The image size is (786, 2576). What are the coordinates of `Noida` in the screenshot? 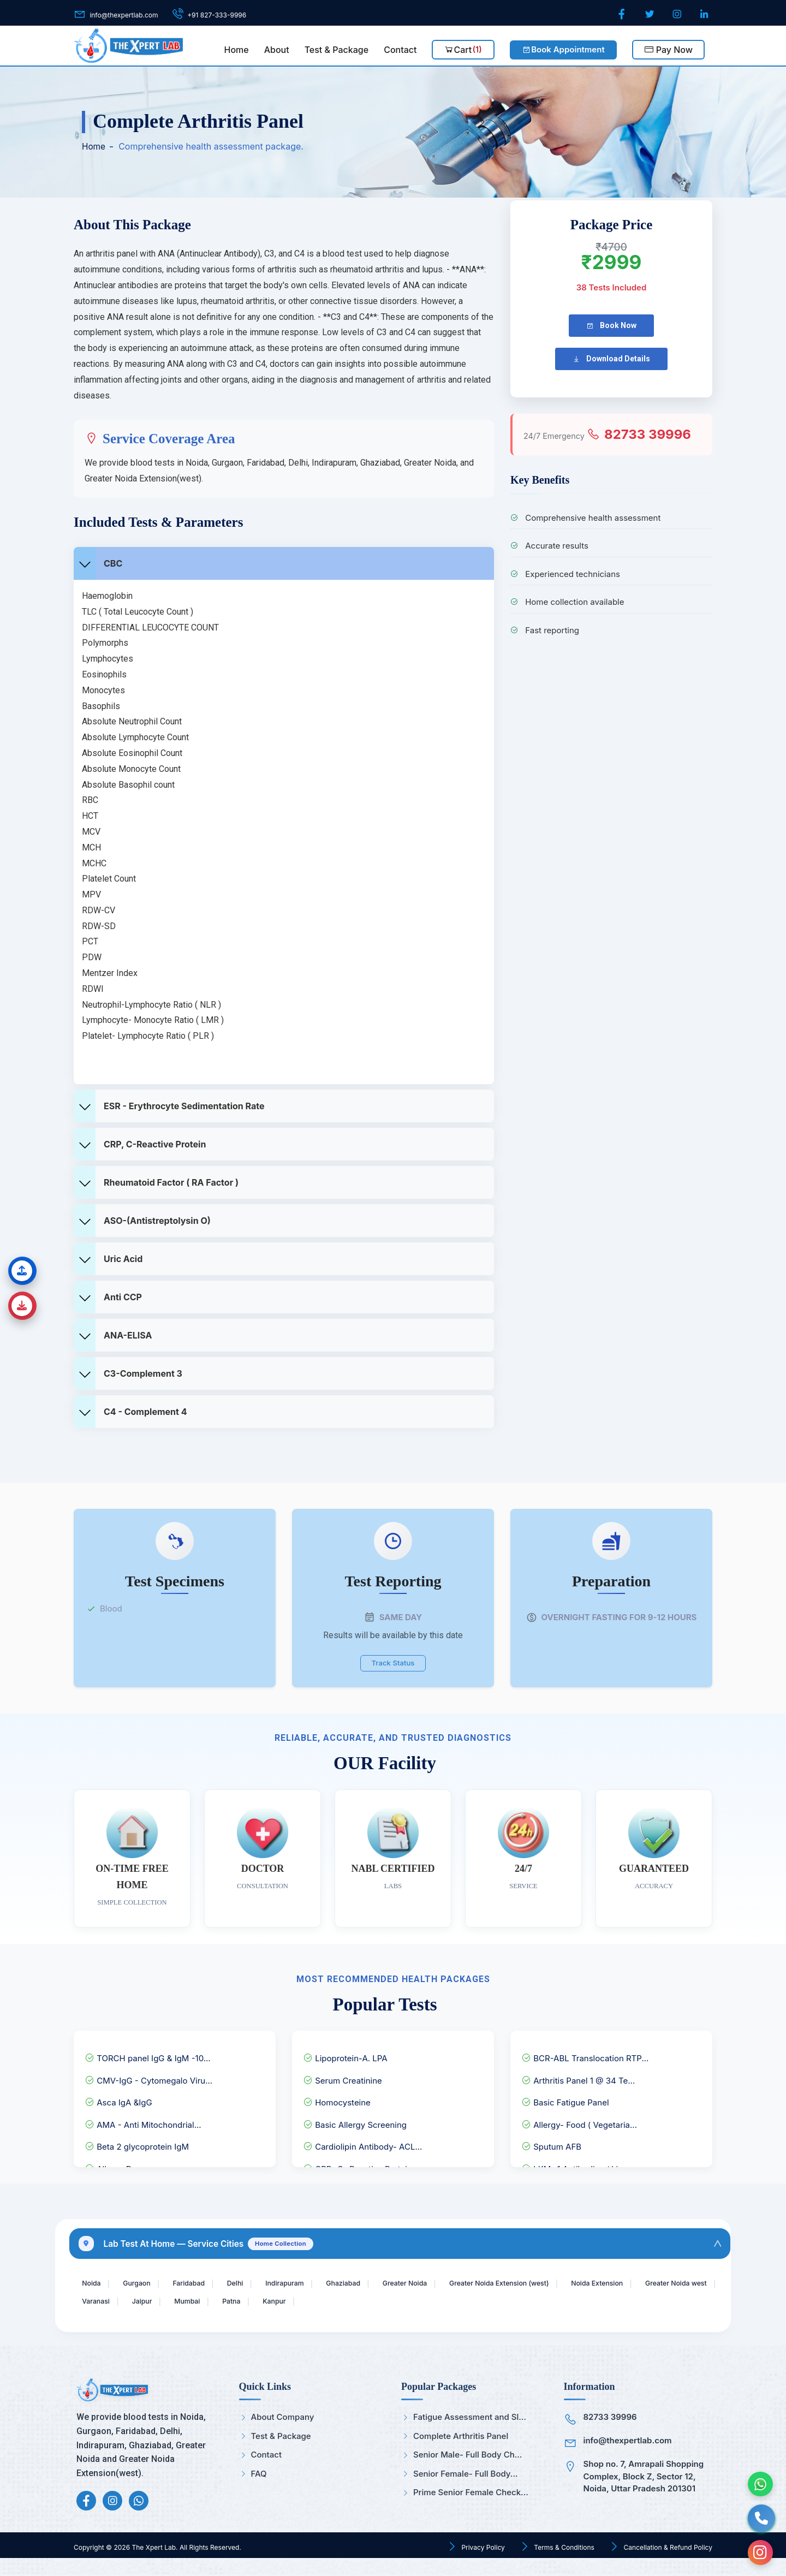 It's located at (93, 2282).